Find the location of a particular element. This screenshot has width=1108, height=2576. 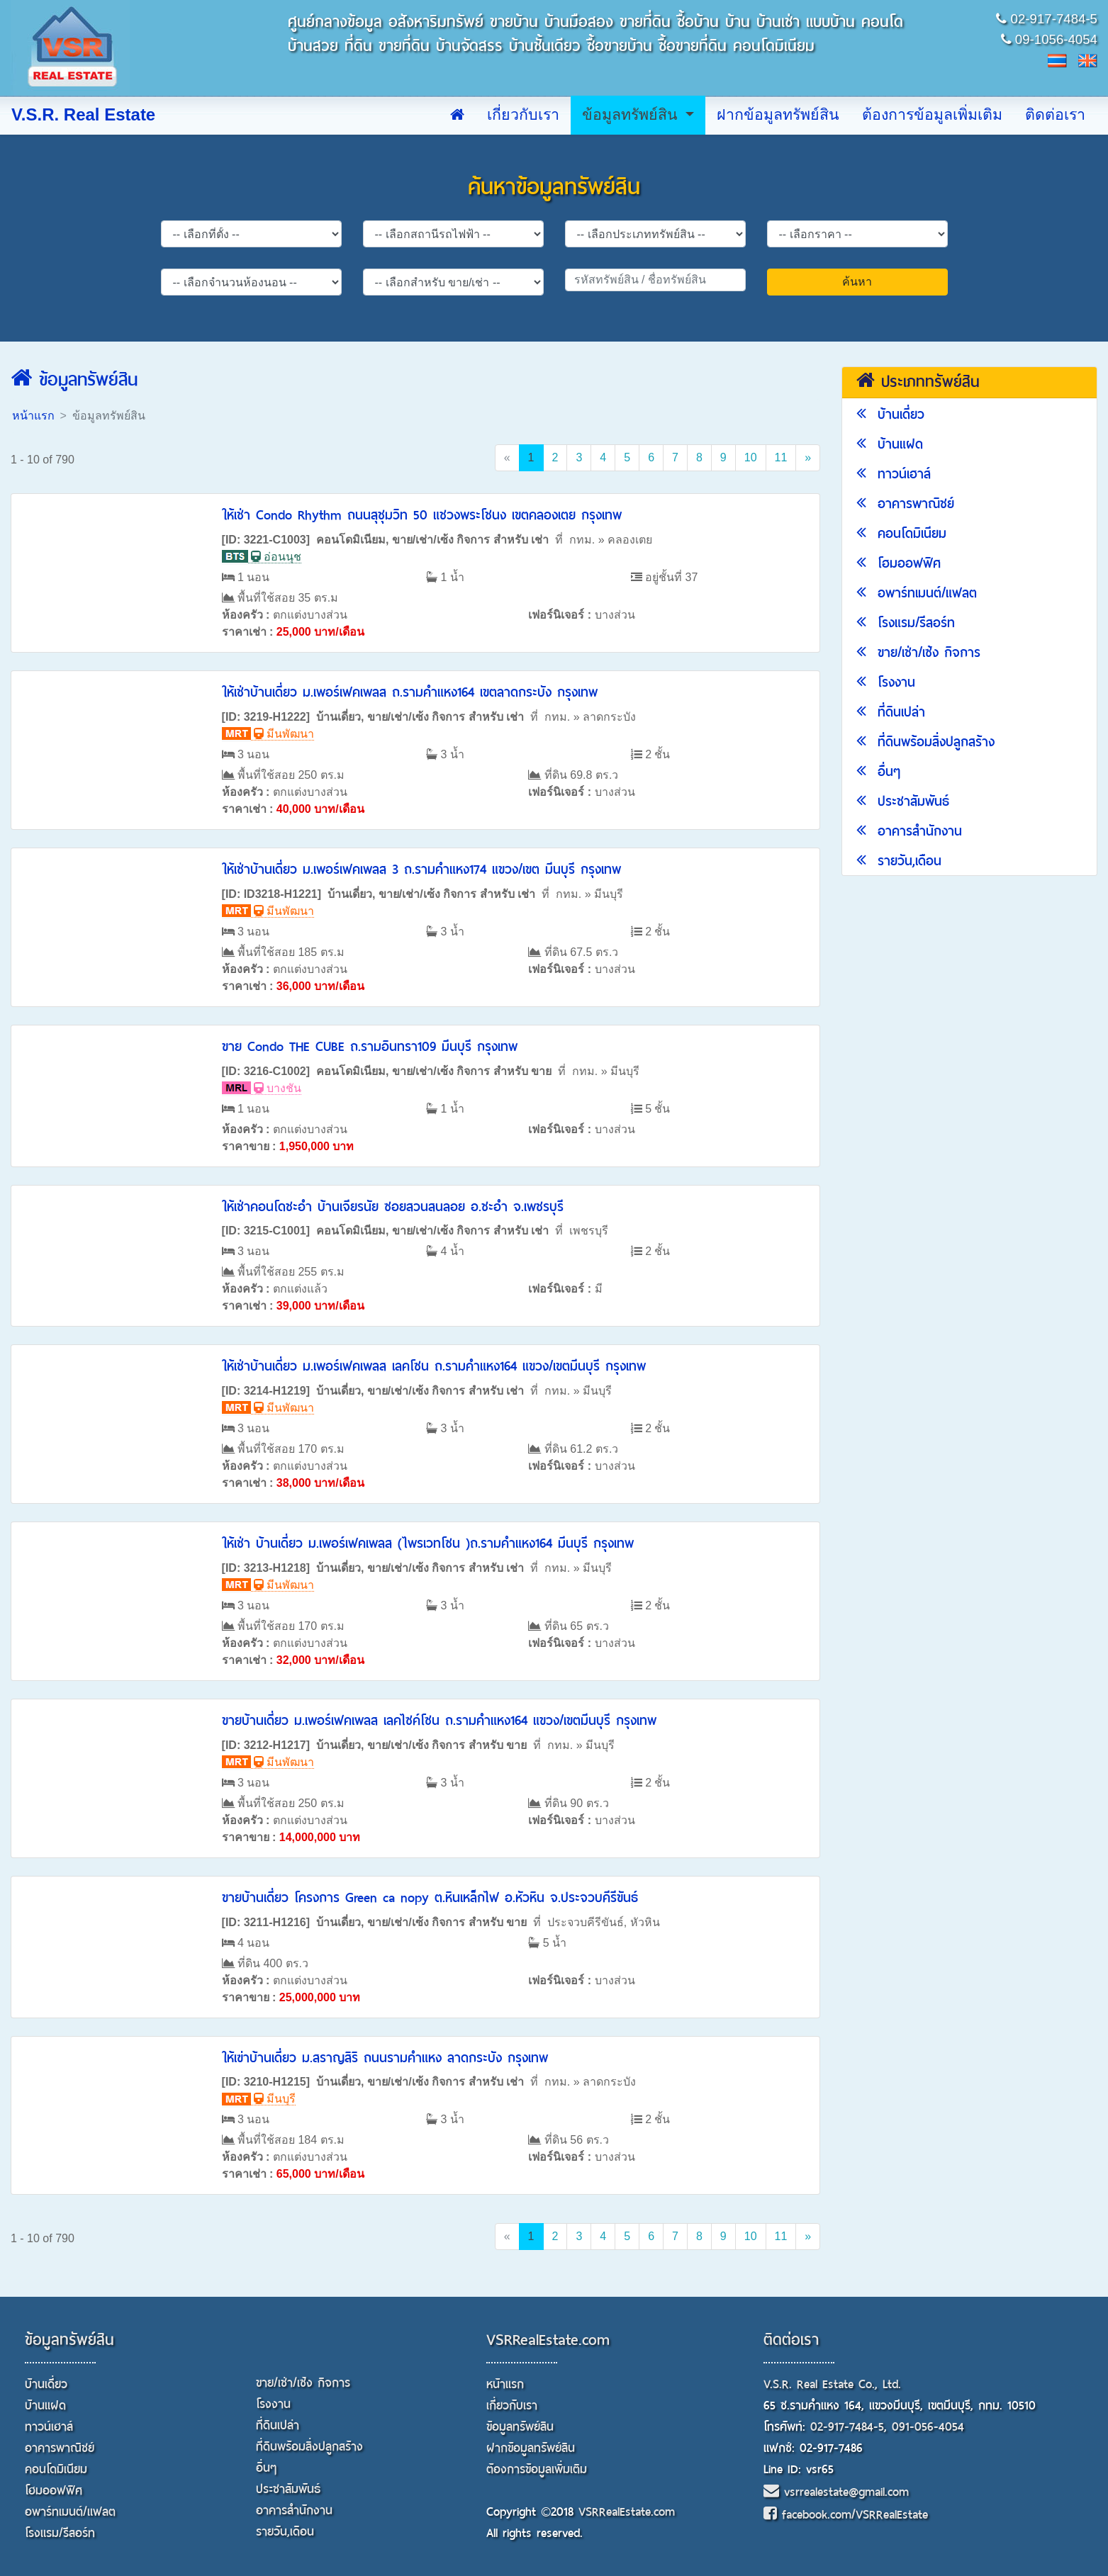

ให้เฃ่าบ้านเดี่ยว ม.สราญสิริ ถนนรามคำแหง ลาดกระบัง กรุงเทพ is located at coordinates (385, 2058).